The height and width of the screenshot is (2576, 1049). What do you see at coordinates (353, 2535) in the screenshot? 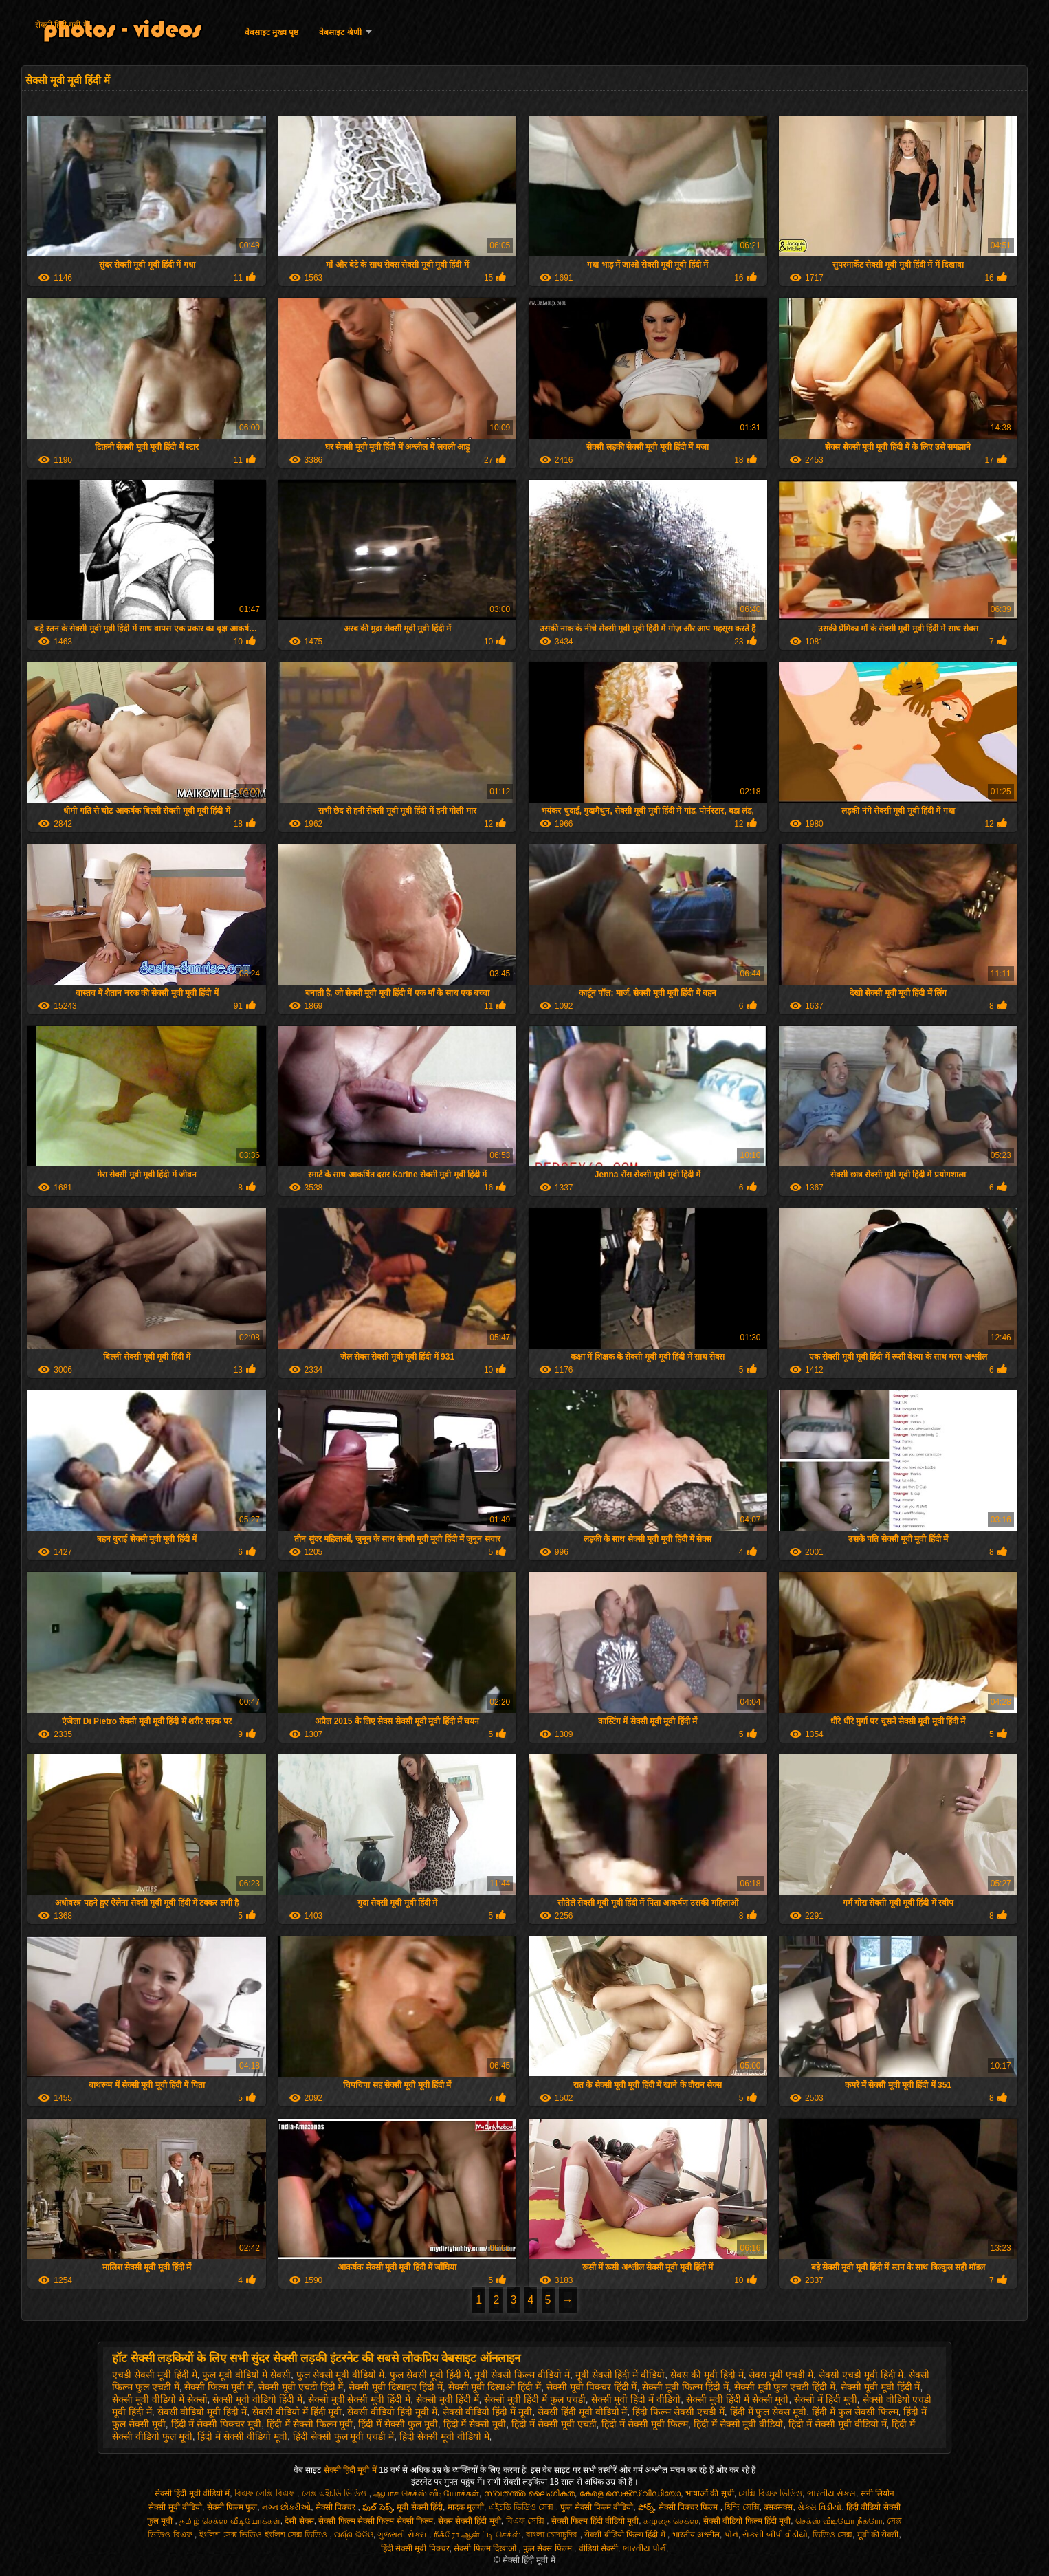
I see `ପର୍ଣ୍ଣ ଭିଡିଓ` at bounding box center [353, 2535].